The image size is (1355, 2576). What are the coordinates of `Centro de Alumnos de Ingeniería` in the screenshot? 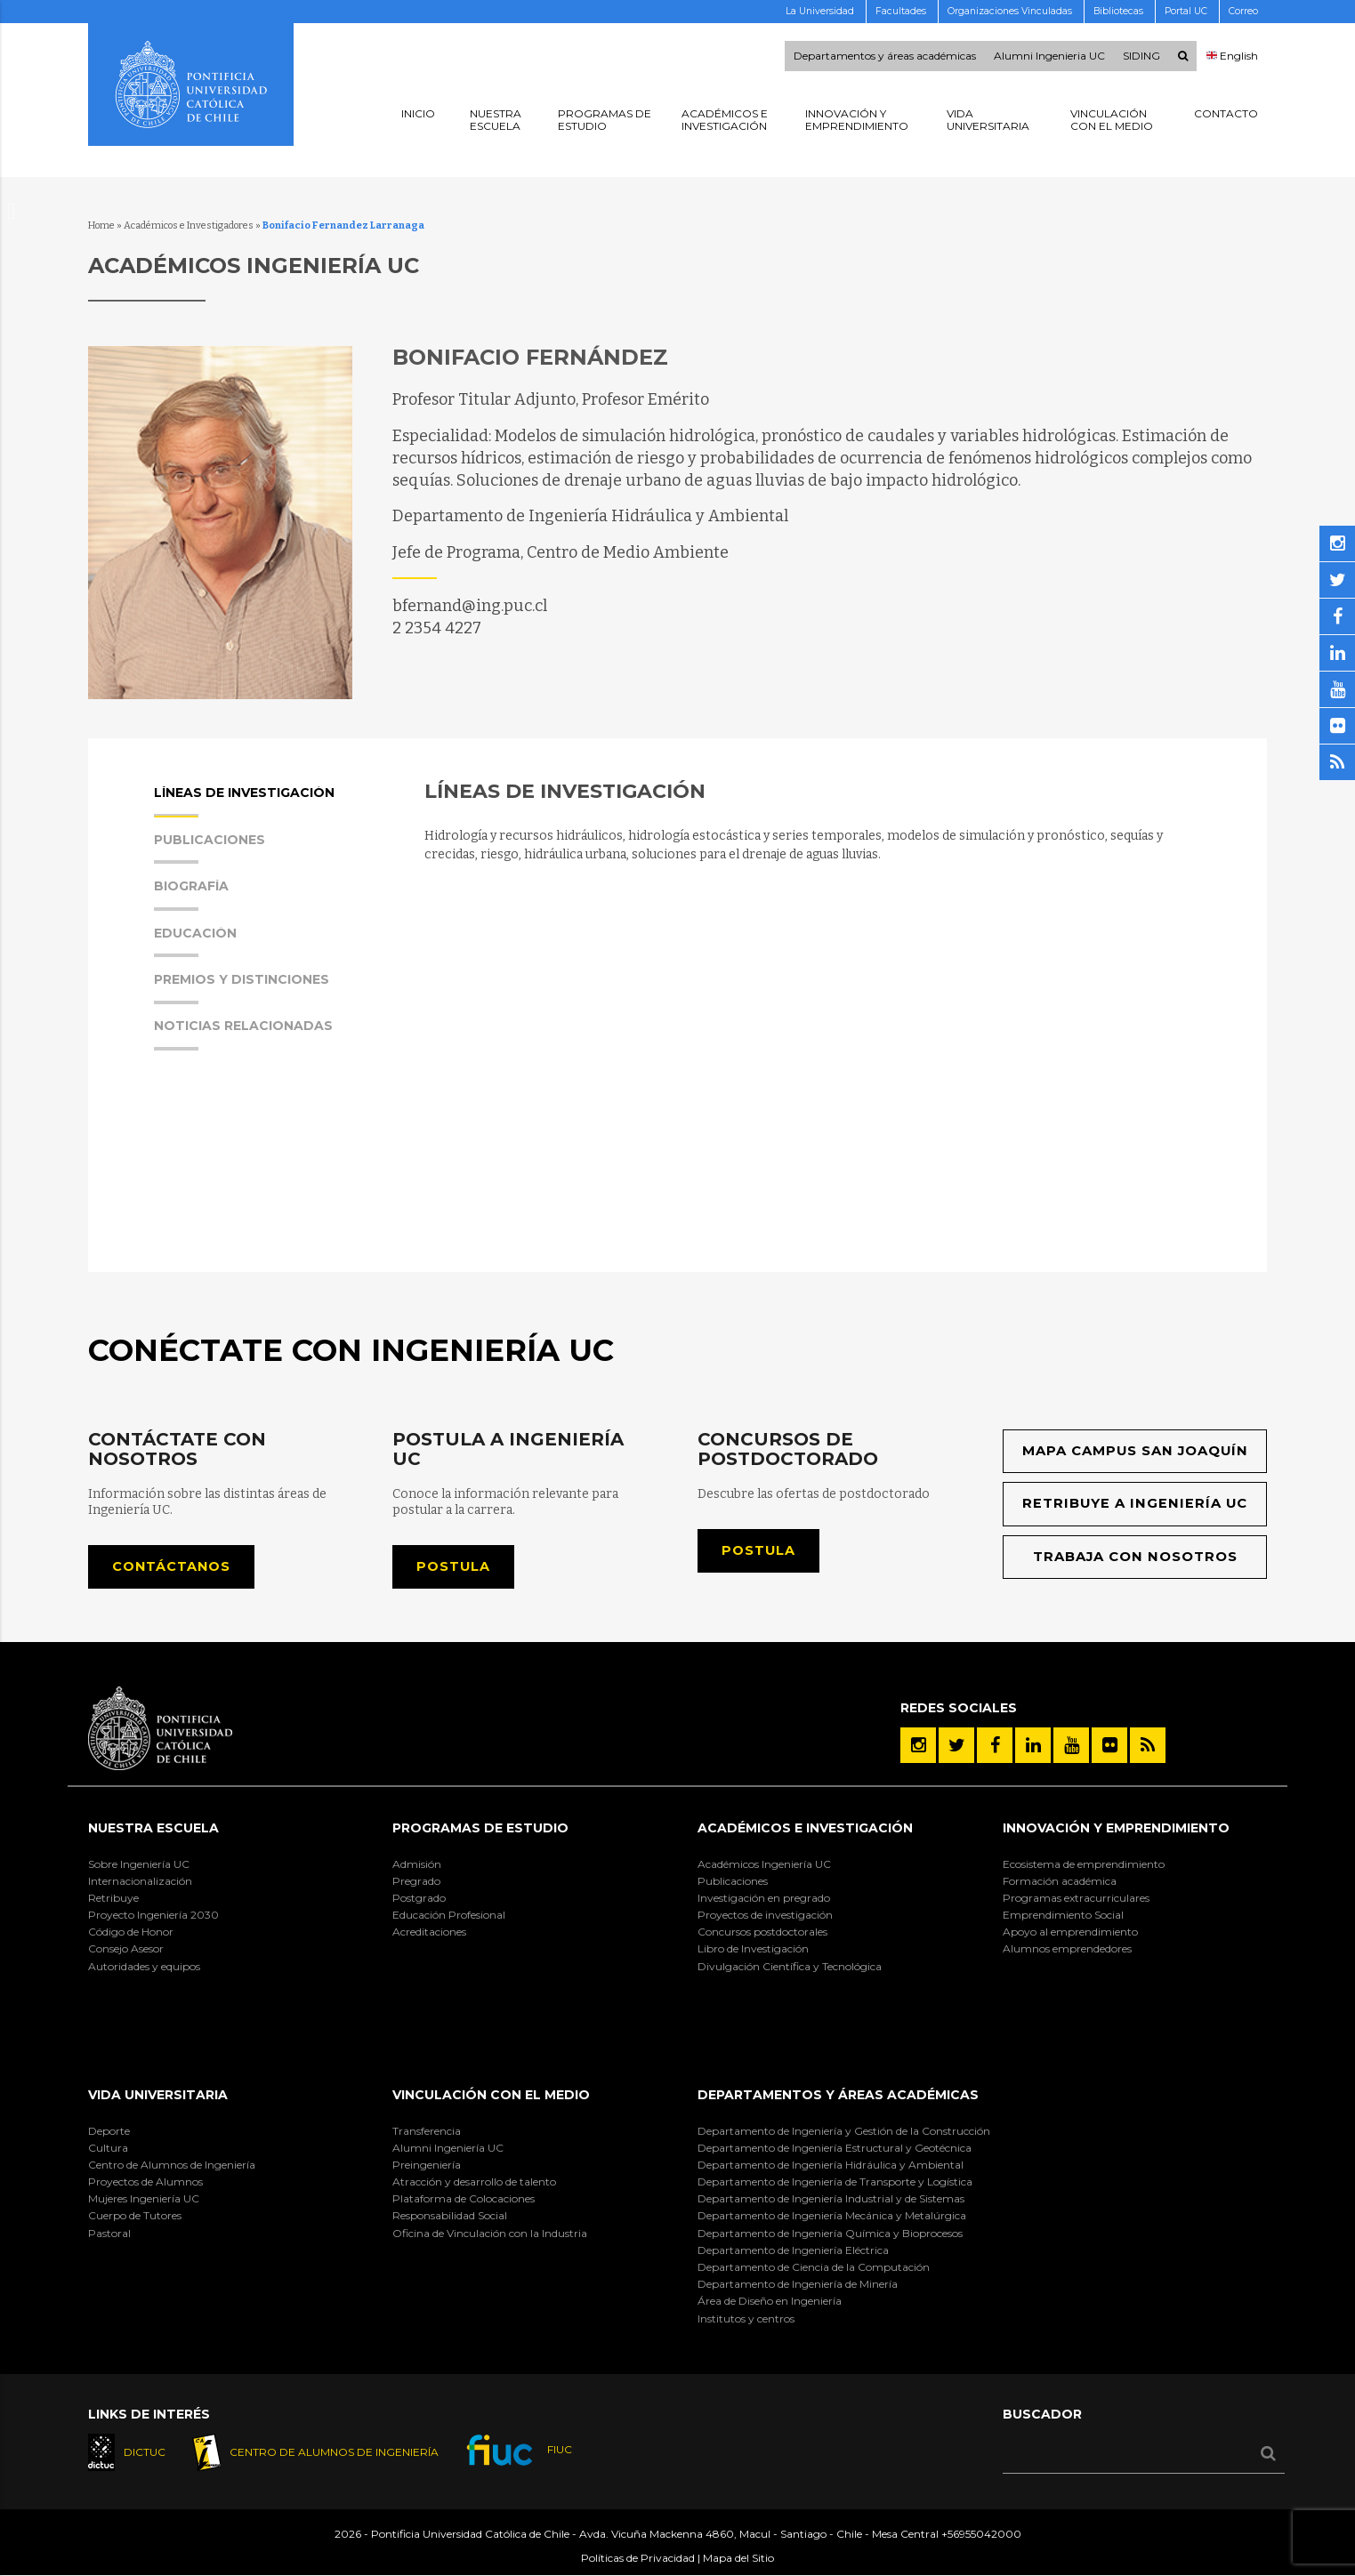 It's located at (171, 2165).